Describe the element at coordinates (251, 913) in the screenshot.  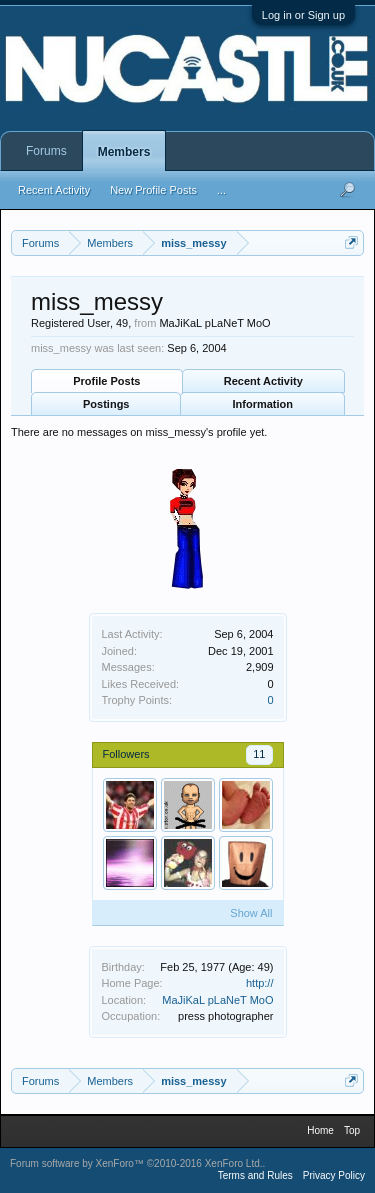
I see `Show All` at that location.